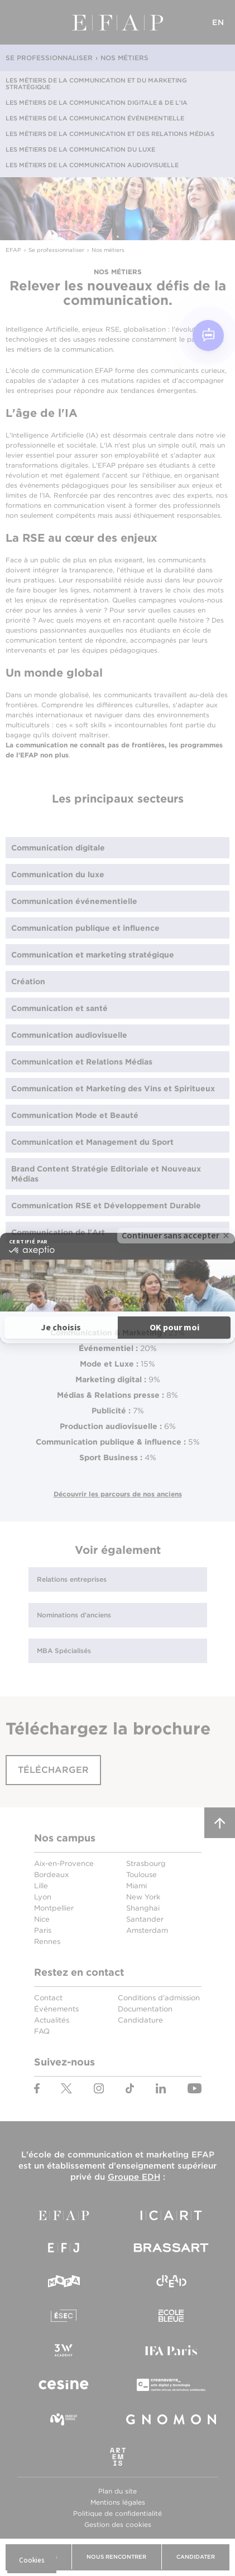  What do you see at coordinates (134, 2177) in the screenshot?
I see `Groupe EDH` at bounding box center [134, 2177].